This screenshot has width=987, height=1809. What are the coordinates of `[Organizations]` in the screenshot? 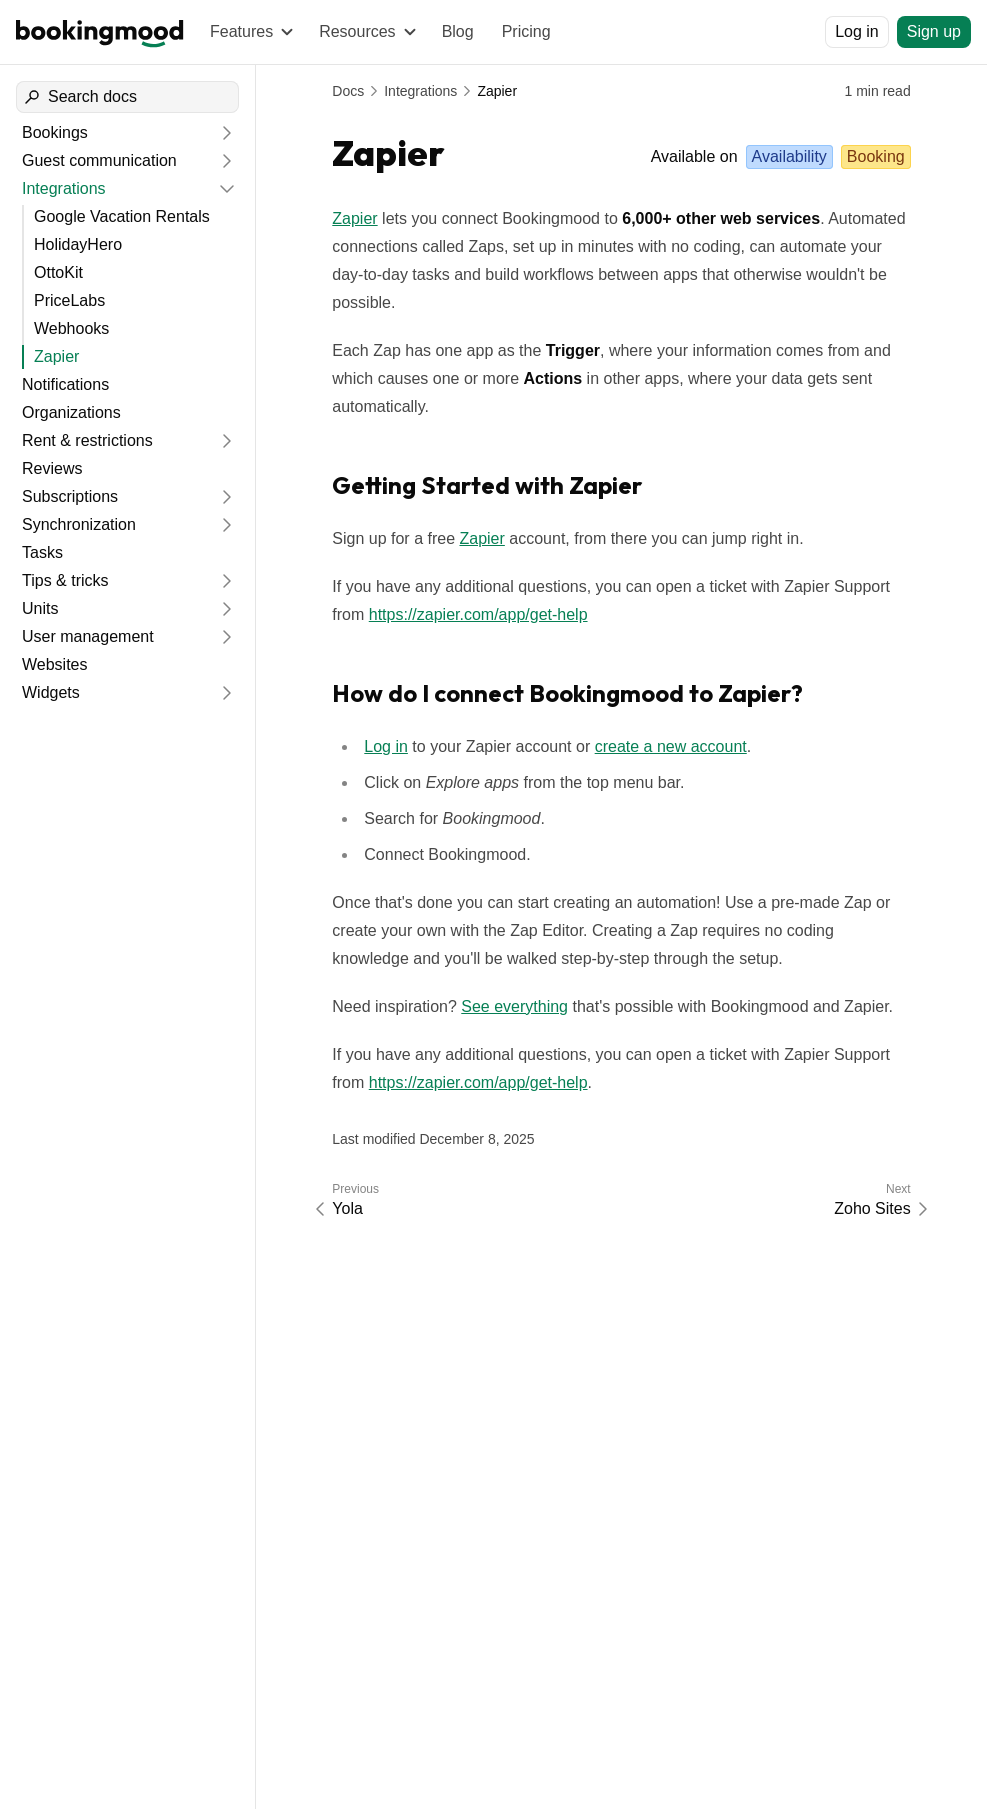 It's located at (127, 413).